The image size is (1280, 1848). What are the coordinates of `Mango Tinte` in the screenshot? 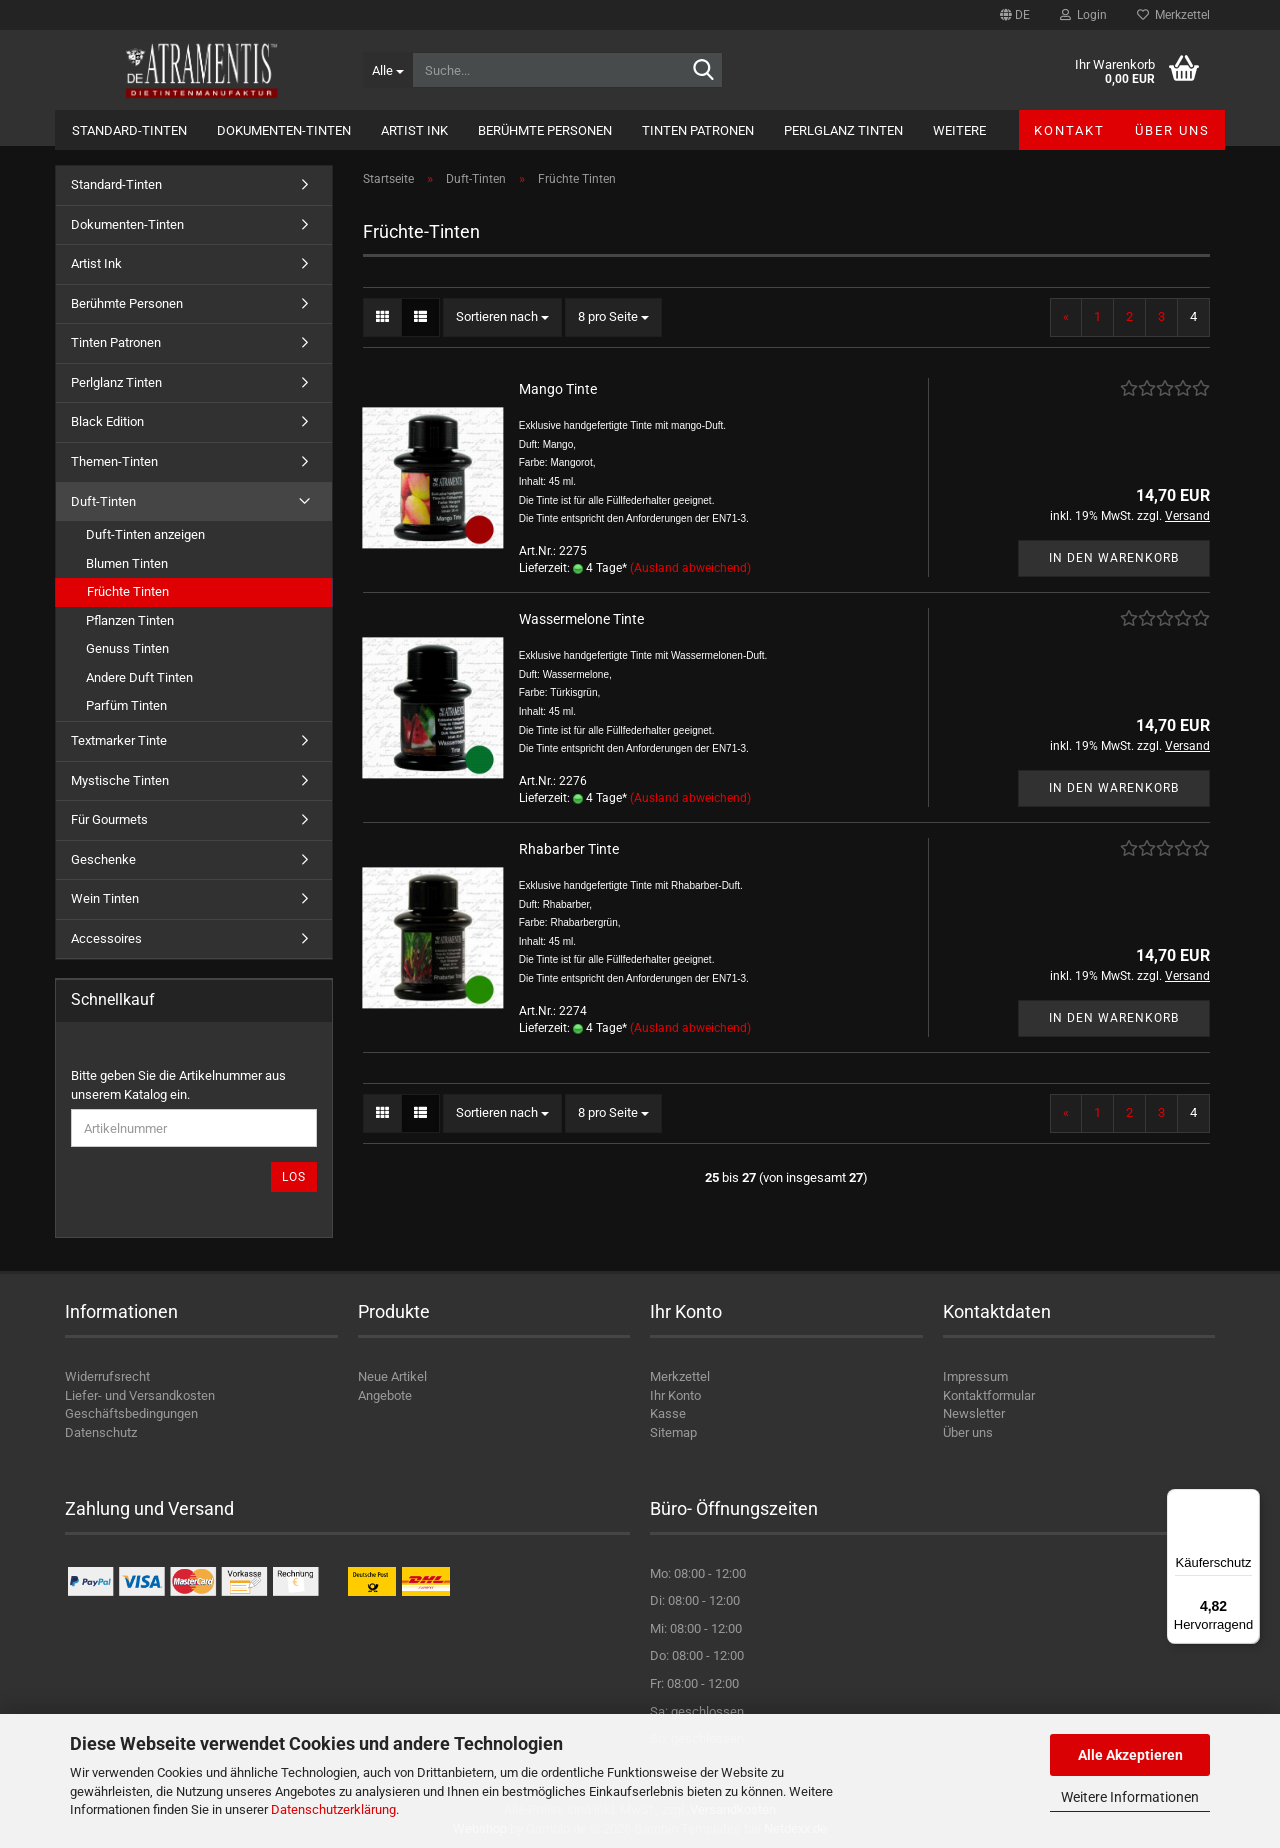 It's located at (558, 389).